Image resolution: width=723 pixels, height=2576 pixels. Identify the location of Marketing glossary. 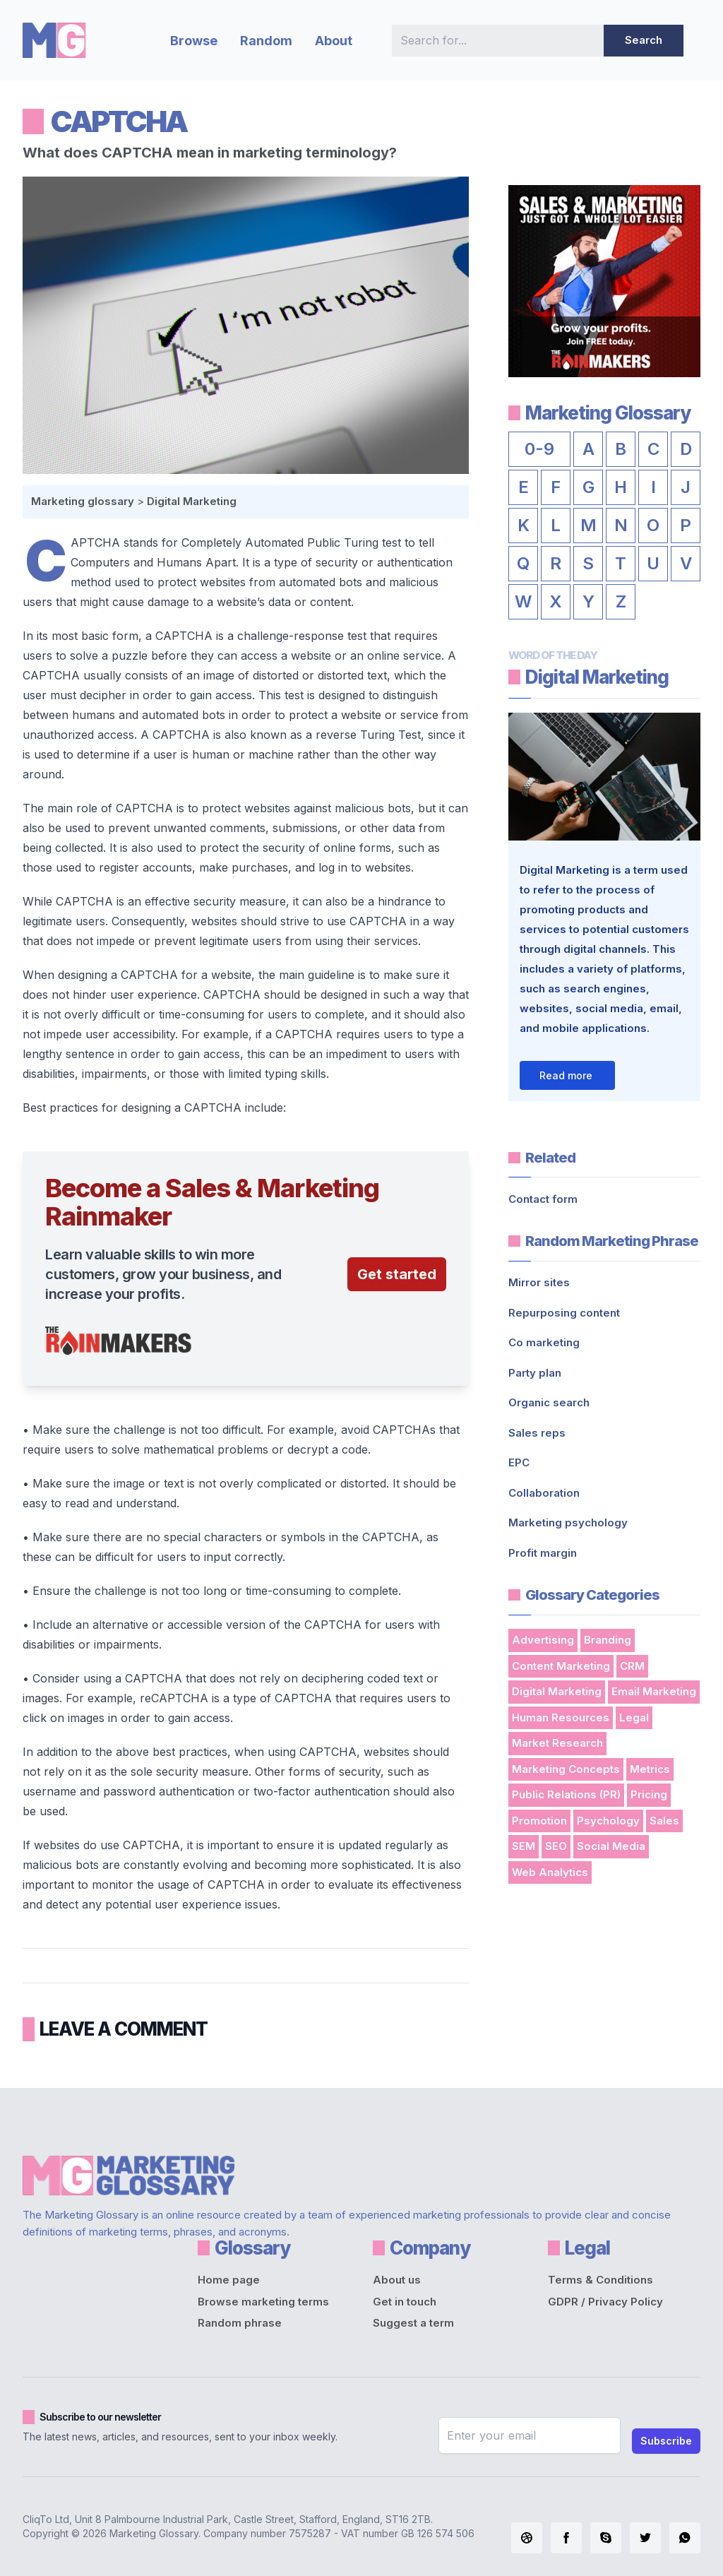
(82, 501).